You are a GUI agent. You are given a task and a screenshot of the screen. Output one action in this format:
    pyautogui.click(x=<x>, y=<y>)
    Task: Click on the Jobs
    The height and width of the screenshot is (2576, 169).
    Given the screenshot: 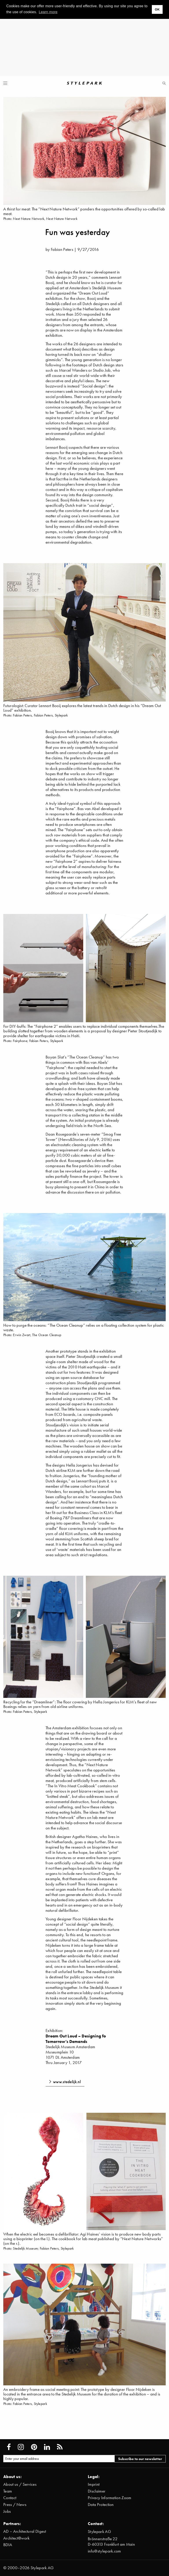 What is the action you would take?
    pyautogui.click(x=7, y=2511)
    